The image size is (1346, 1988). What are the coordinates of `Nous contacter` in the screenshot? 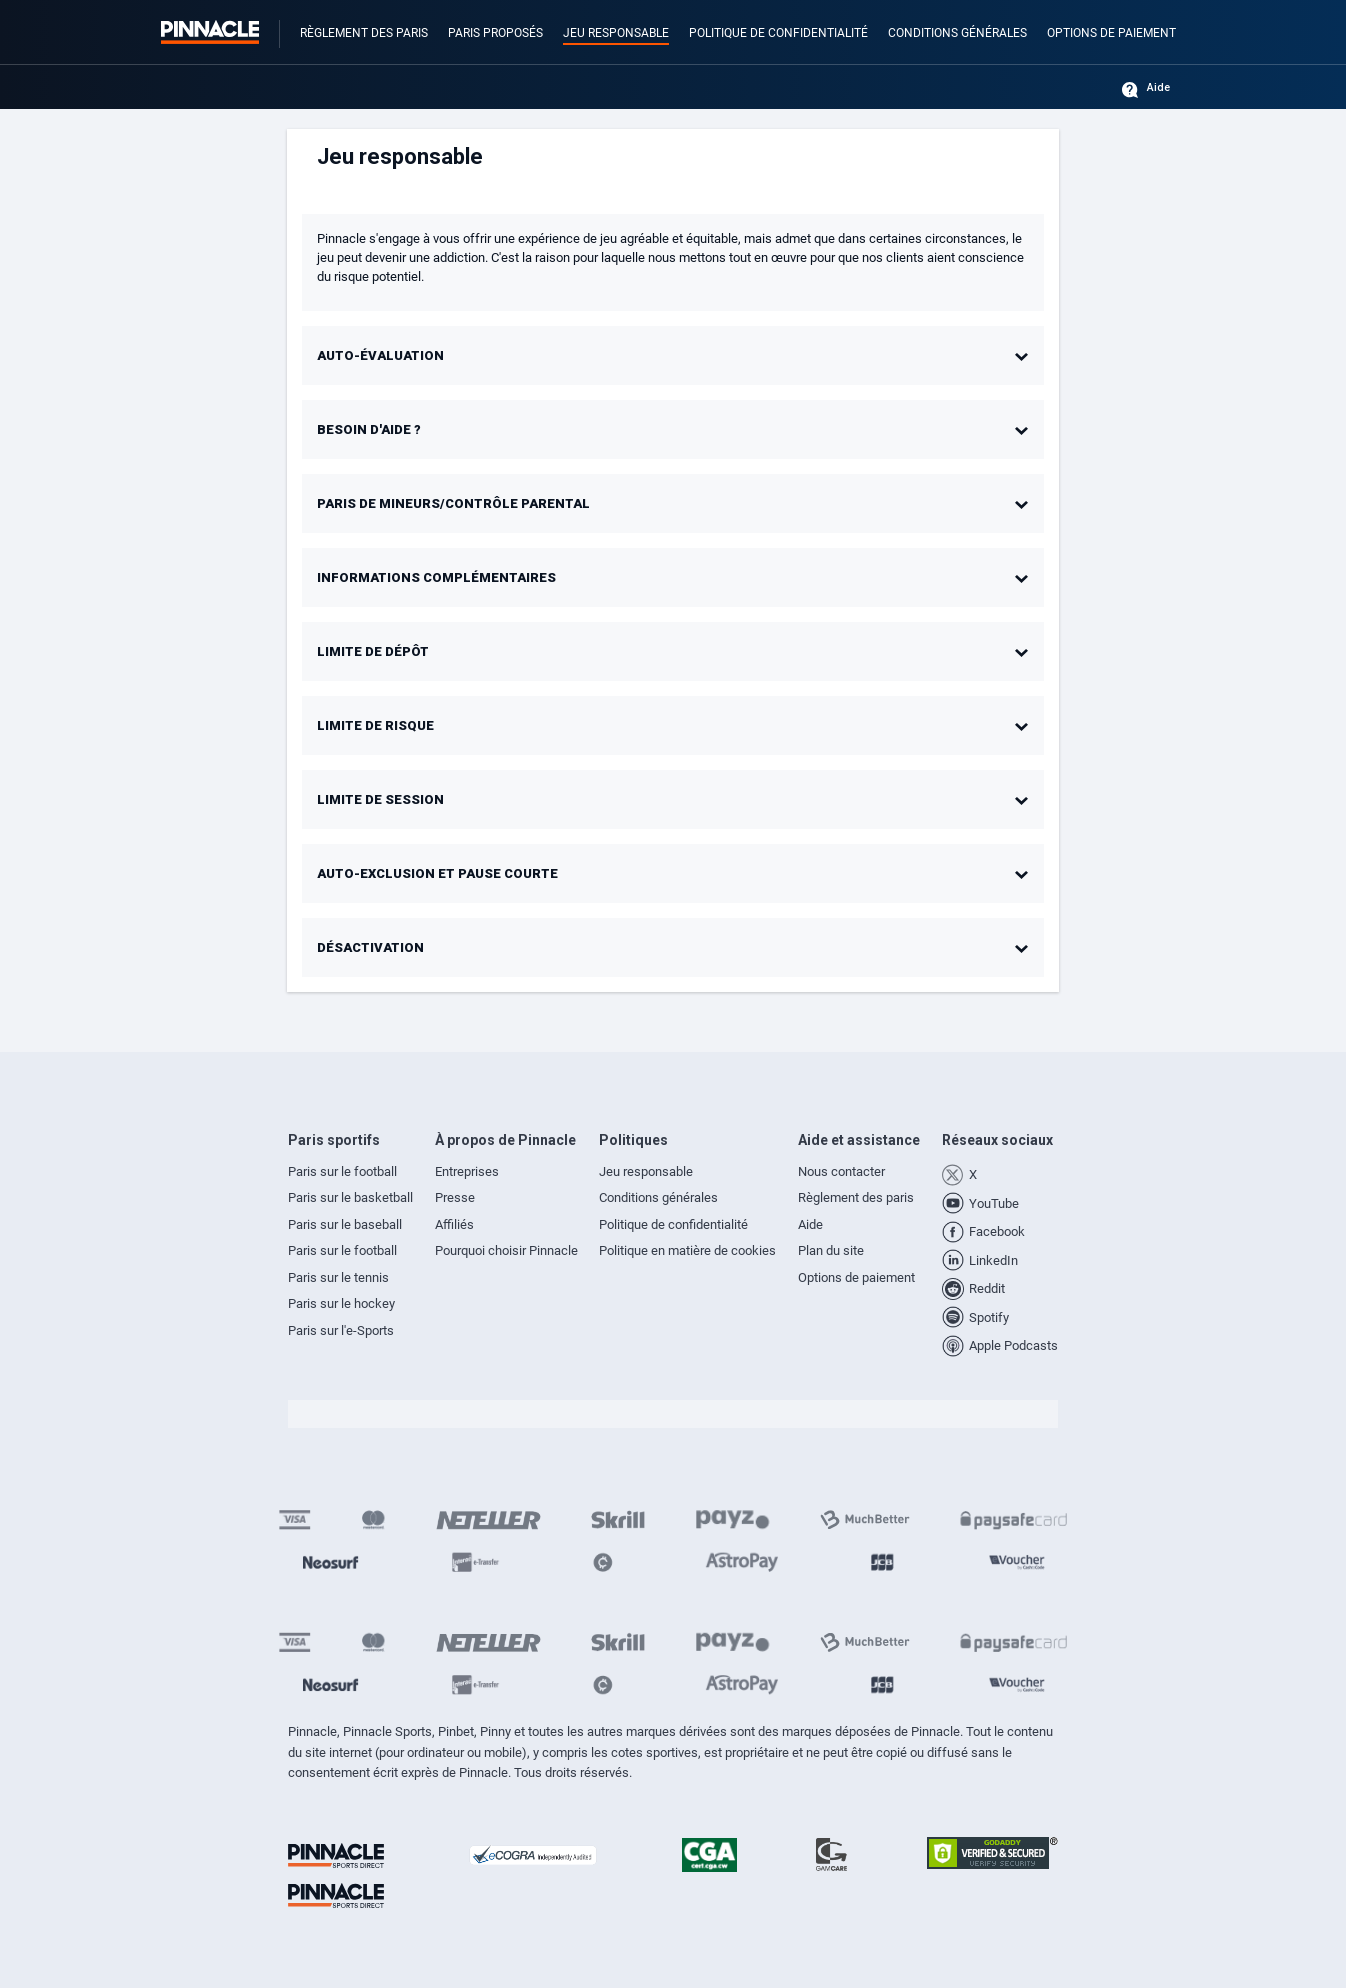 It's located at (841, 1171).